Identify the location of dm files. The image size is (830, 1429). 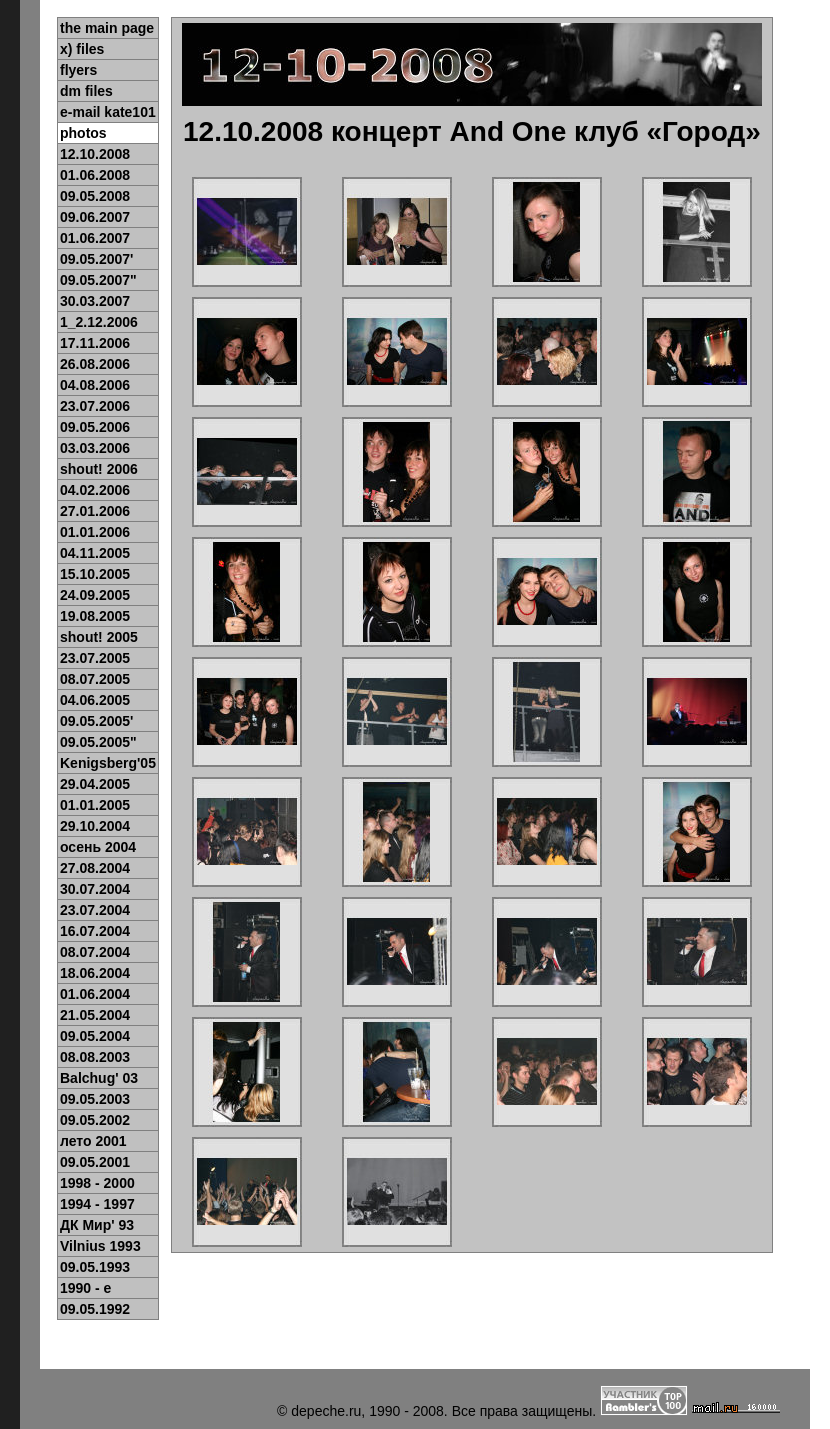
(86, 91).